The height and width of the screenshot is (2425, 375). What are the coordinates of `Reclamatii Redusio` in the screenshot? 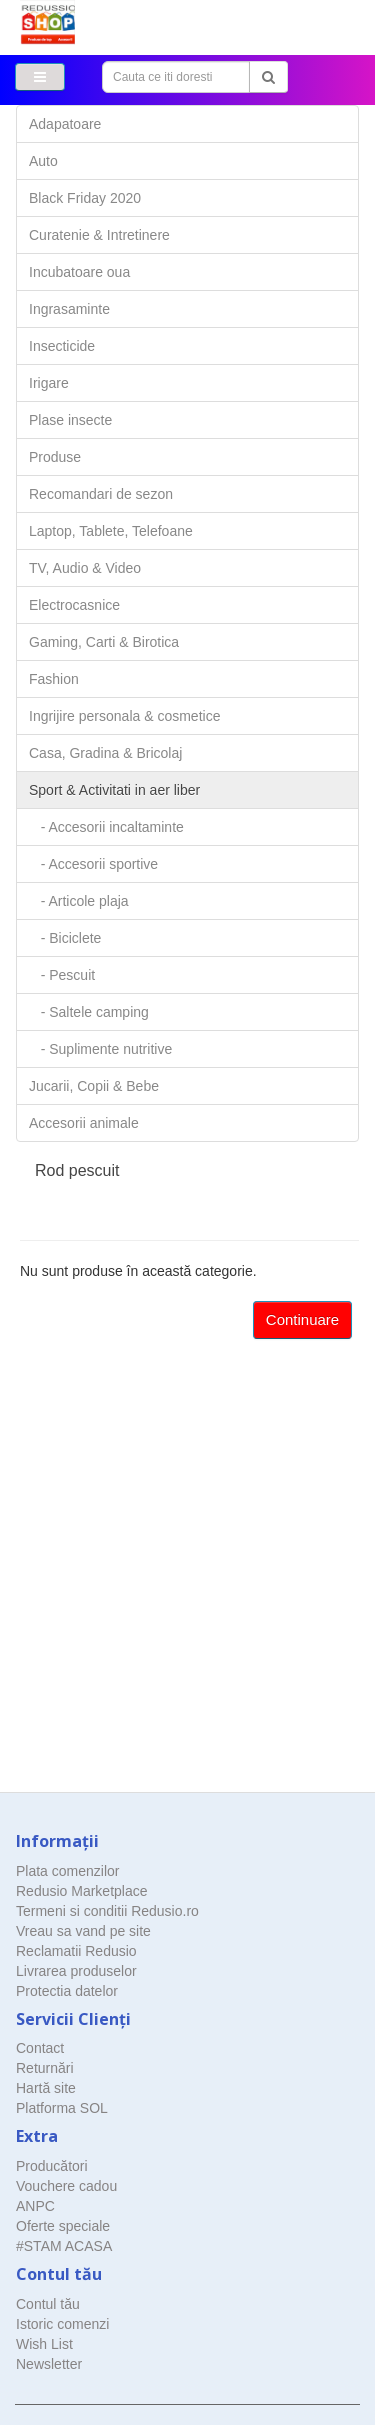 It's located at (76, 1951).